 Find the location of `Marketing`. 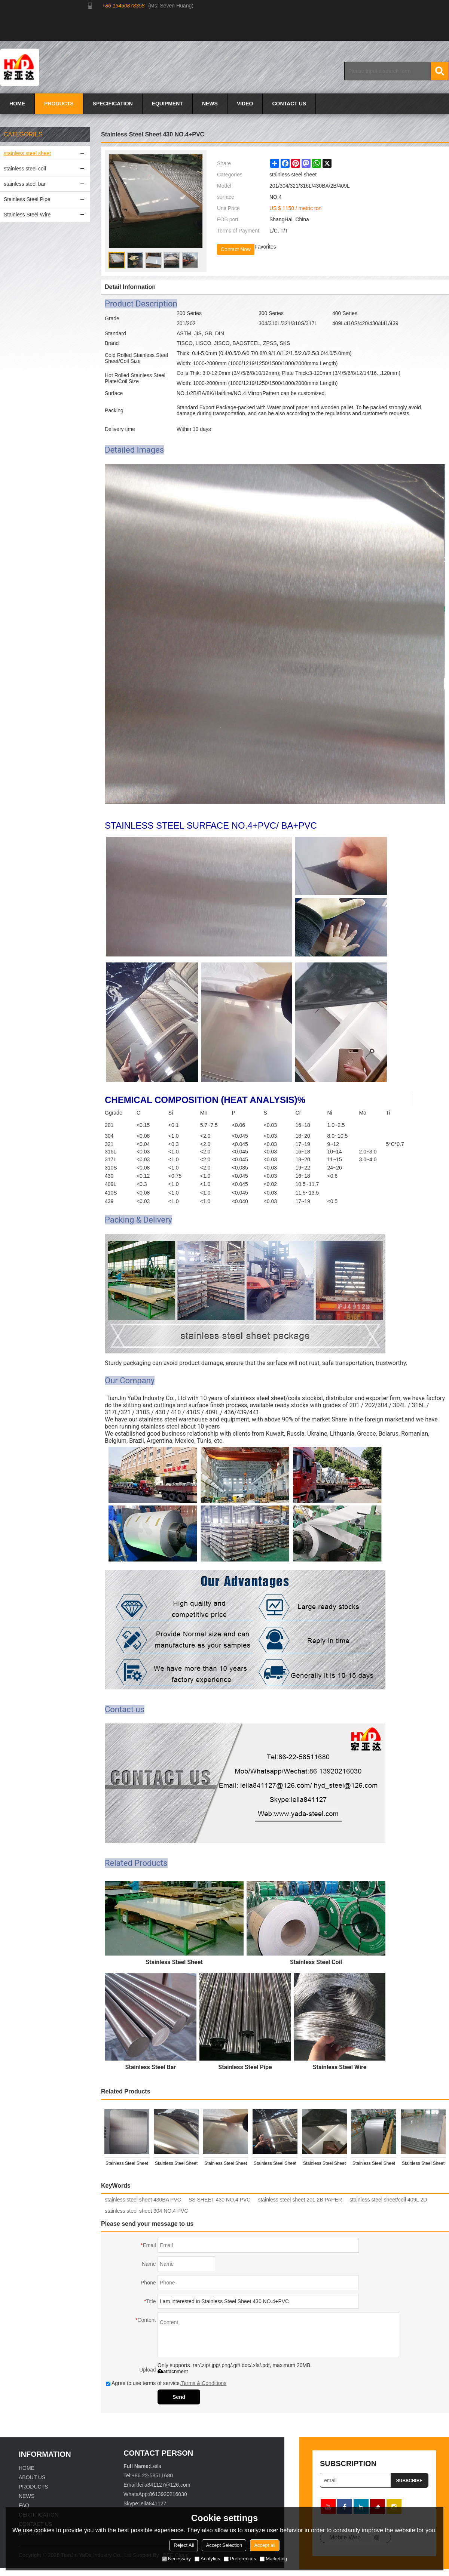

Marketing is located at coordinates (273, 2558).